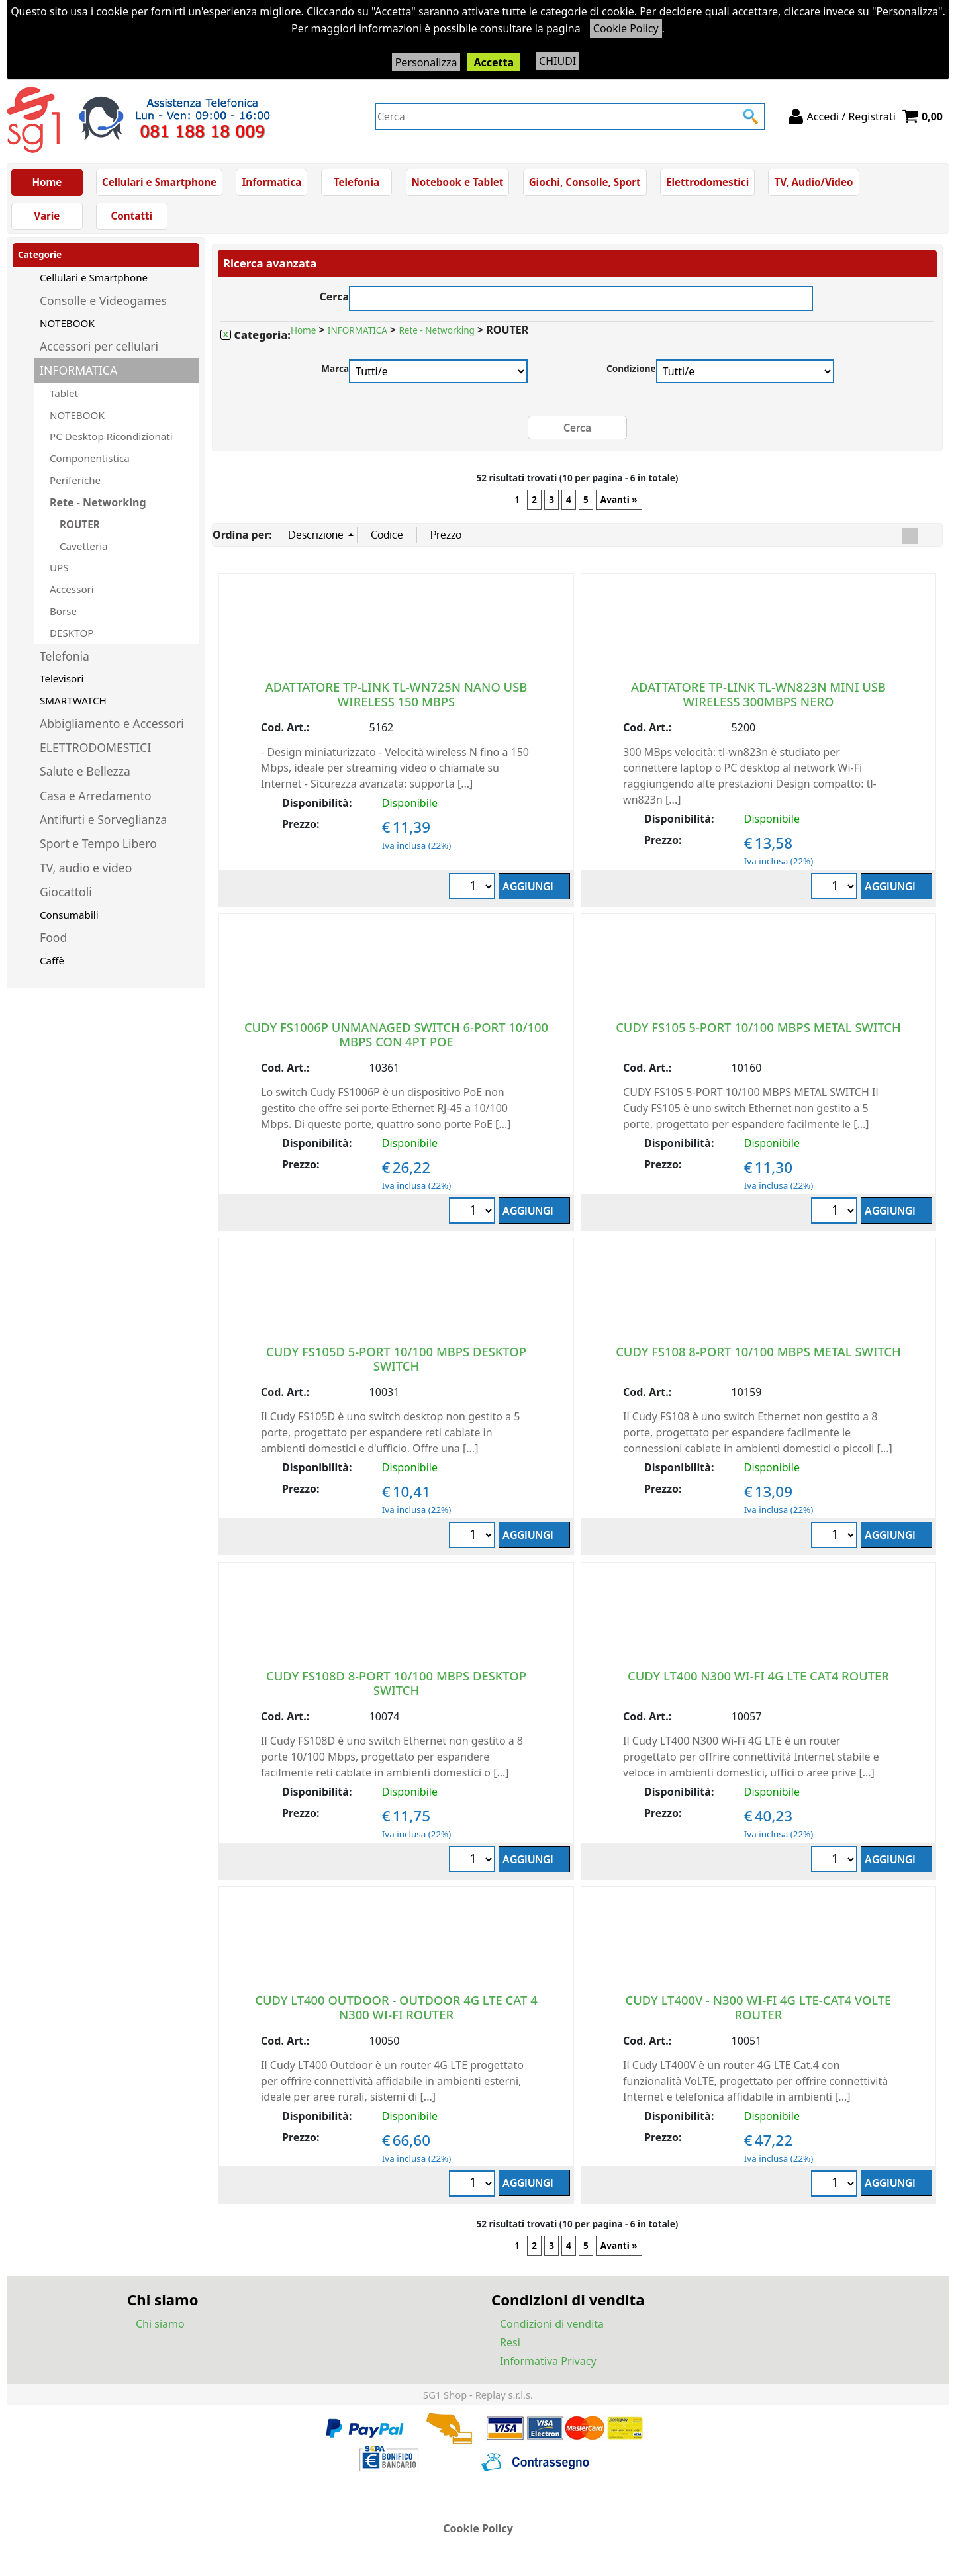 This screenshot has height=2576, width=956. What do you see at coordinates (758, 1027) in the screenshot?
I see `CUDY FS105 5-PORT 10/100 MBPS METAL SWITCH` at bounding box center [758, 1027].